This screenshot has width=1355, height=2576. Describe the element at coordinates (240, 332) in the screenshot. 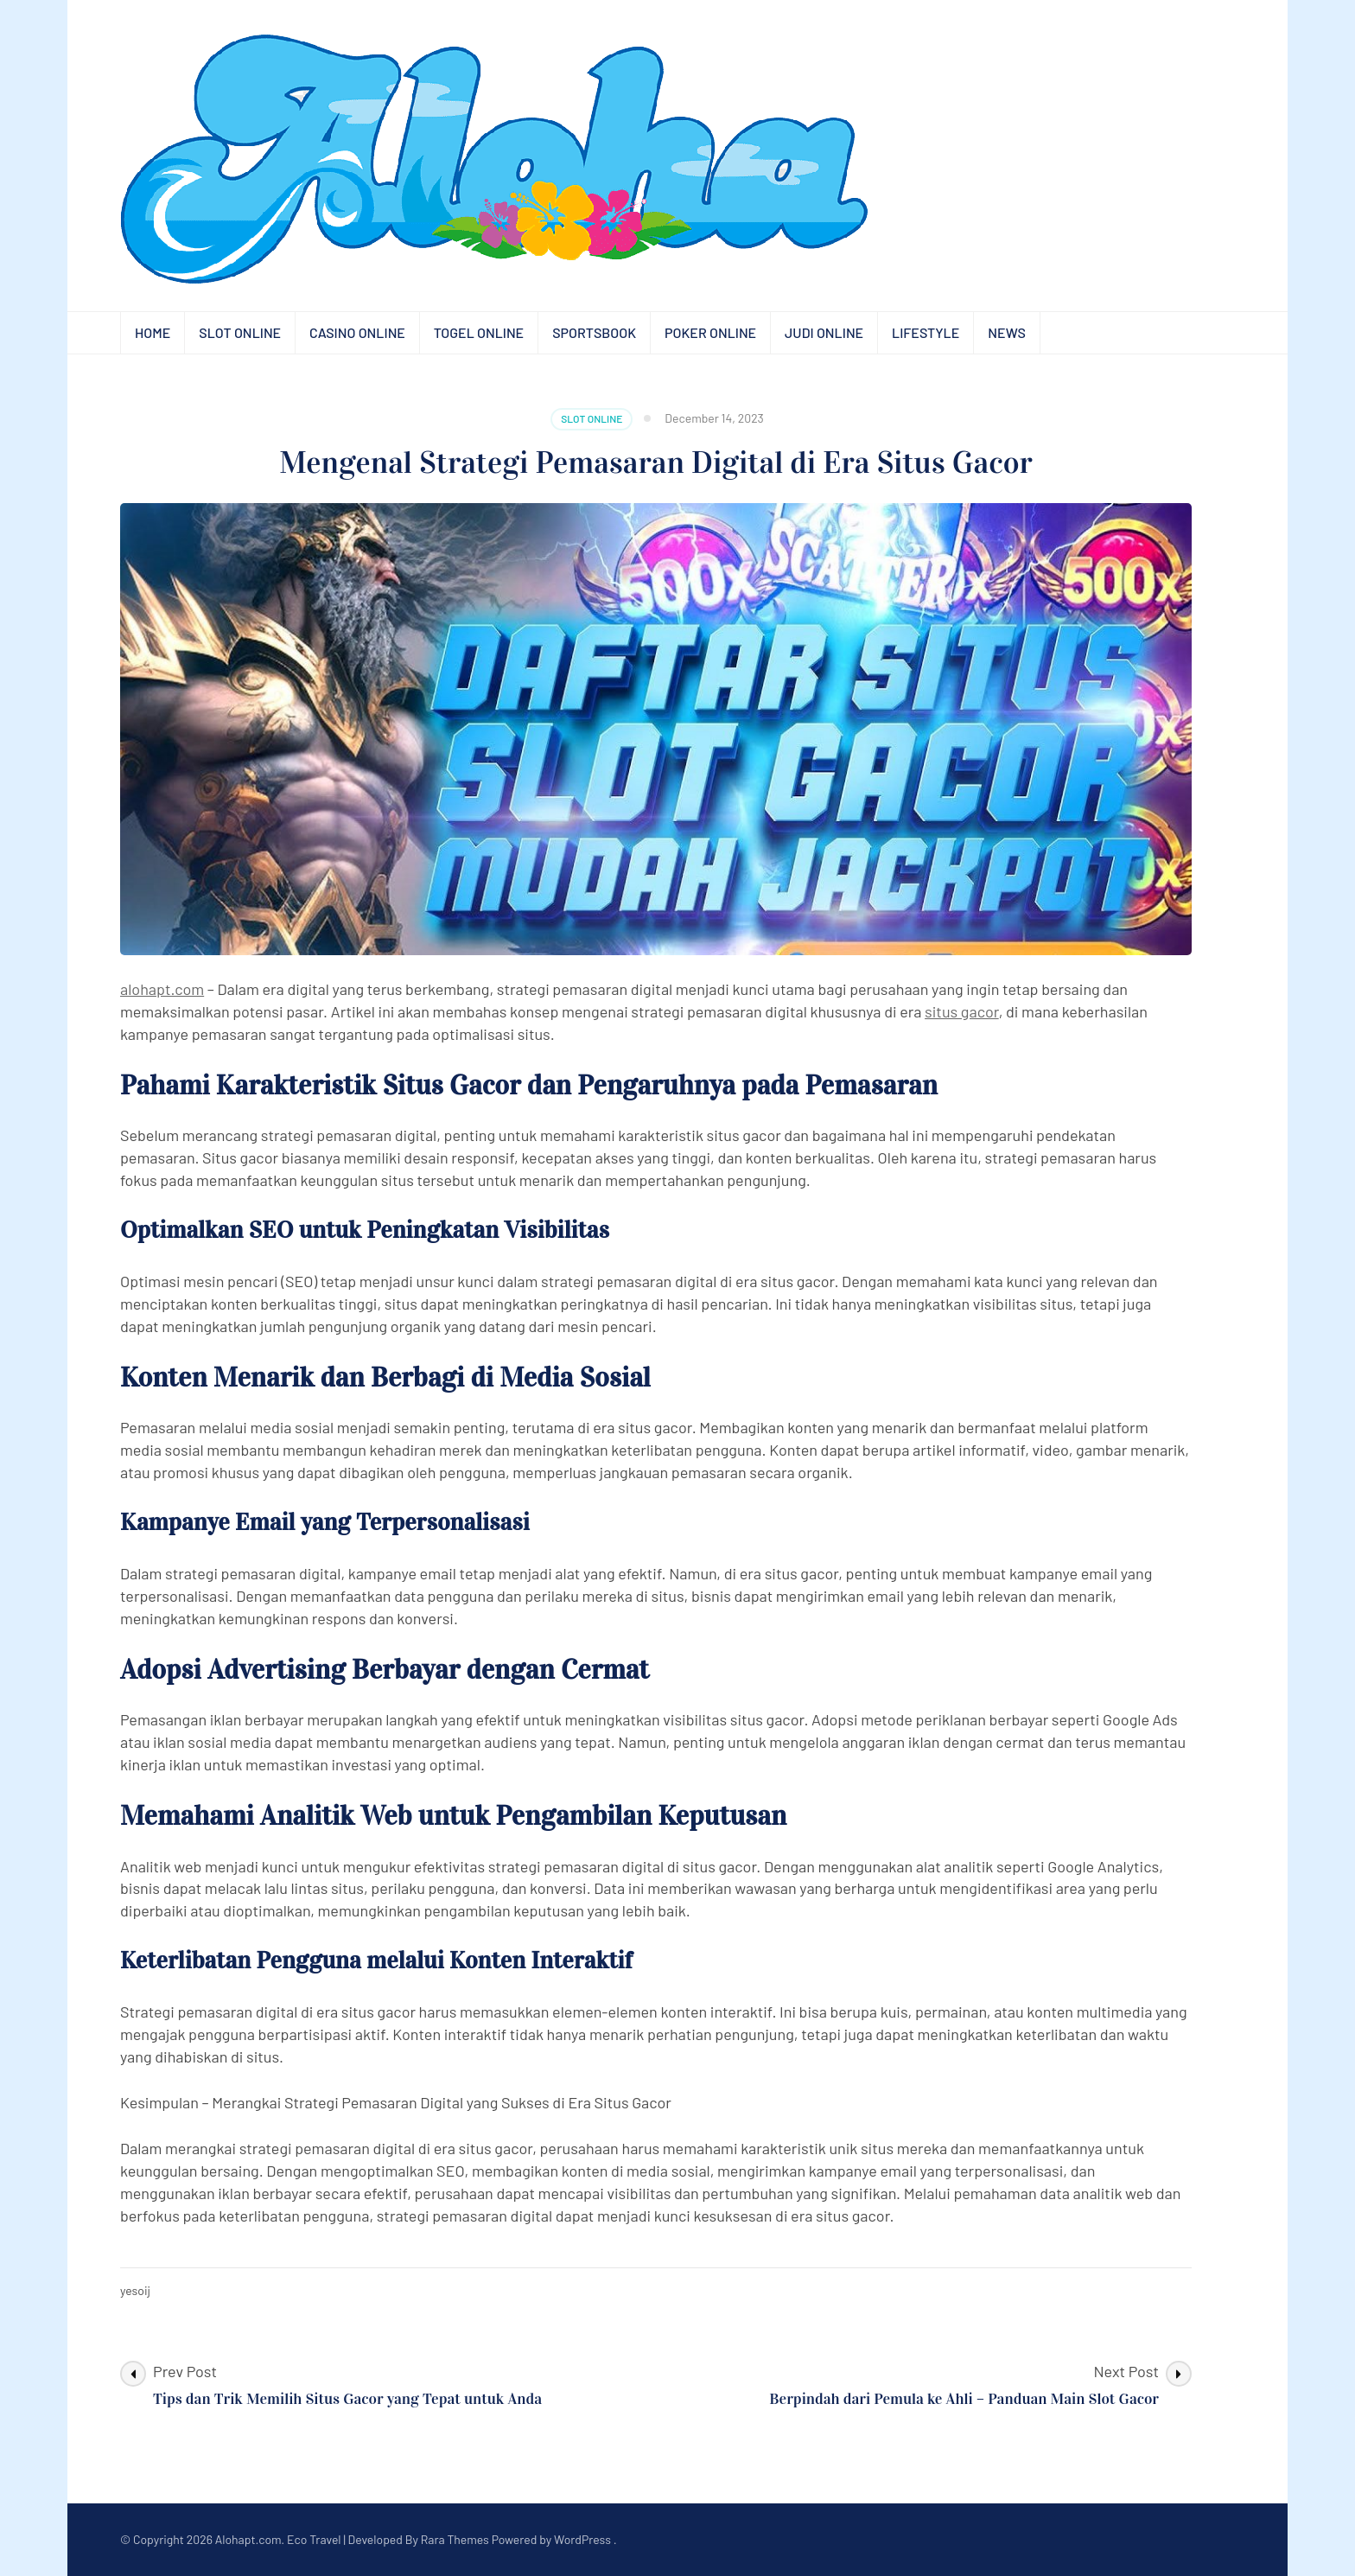

I see `Slot Online` at that location.